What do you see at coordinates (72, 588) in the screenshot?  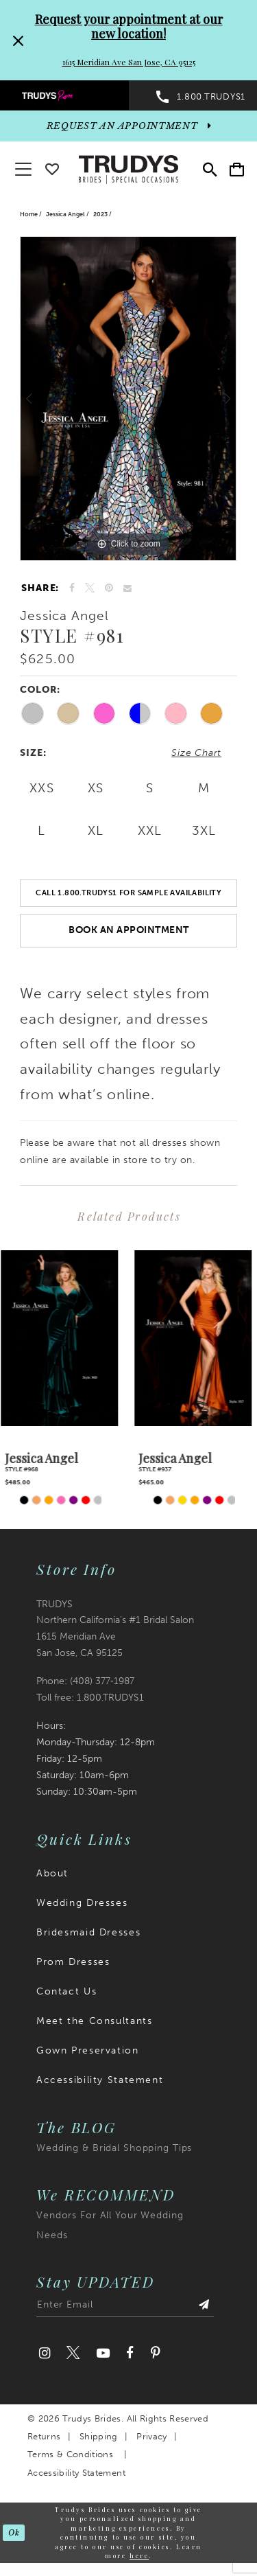 I see `[Share on Facebook]` at bounding box center [72, 588].